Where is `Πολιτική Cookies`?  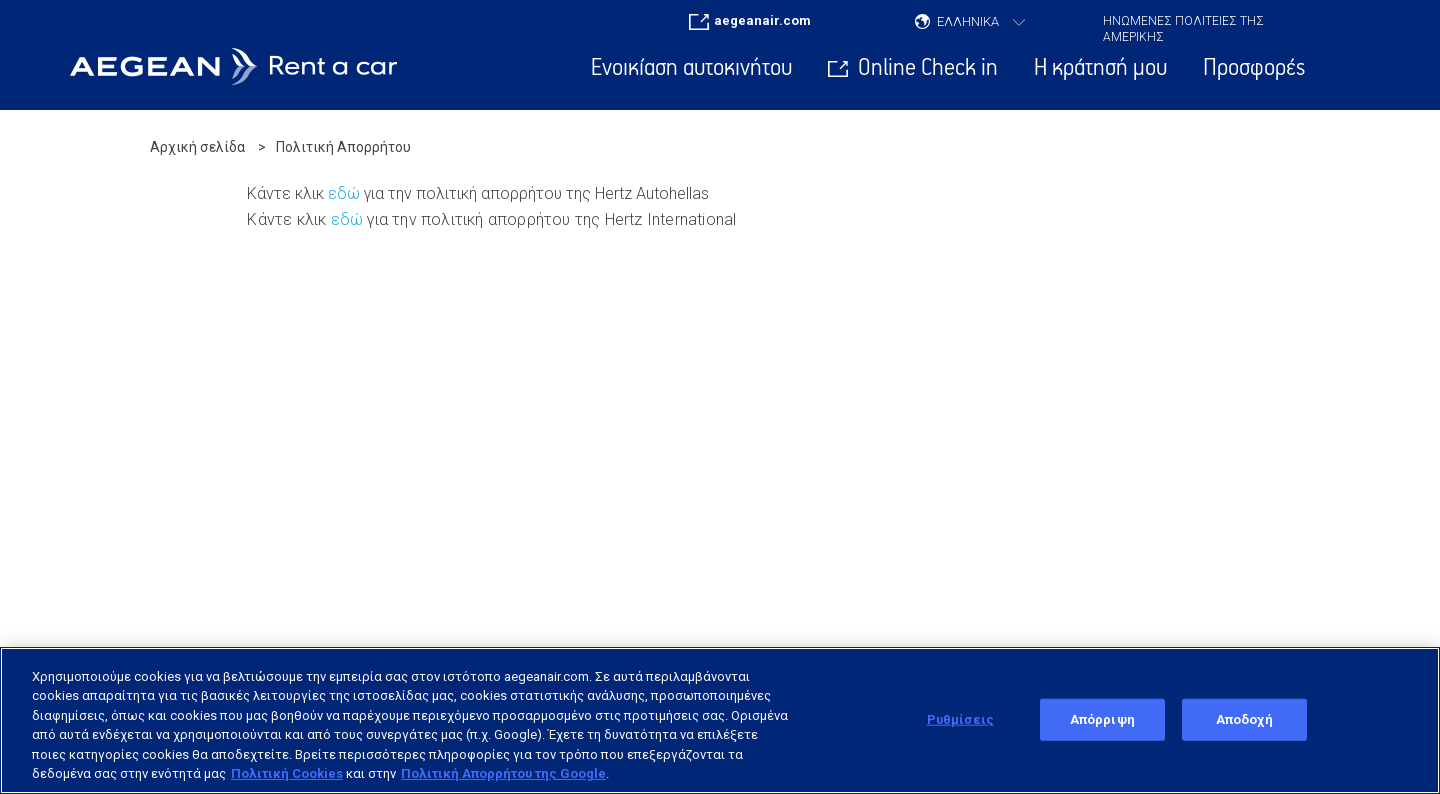 Πολιτική Cookies is located at coordinates (287, 773).